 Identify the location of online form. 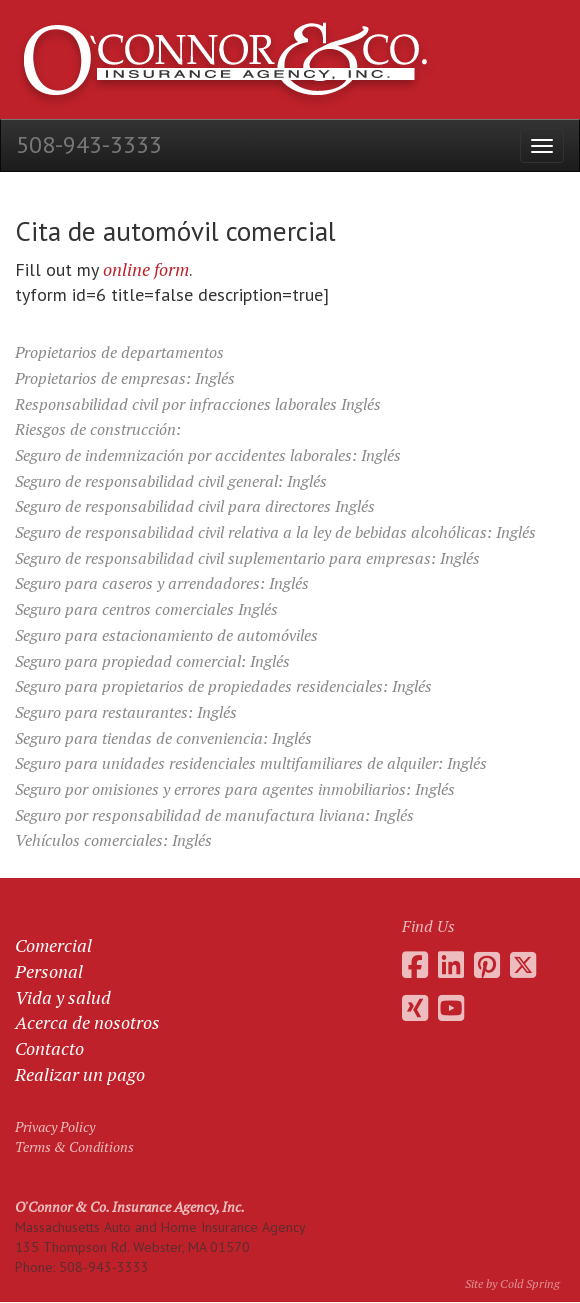
(146, 269).